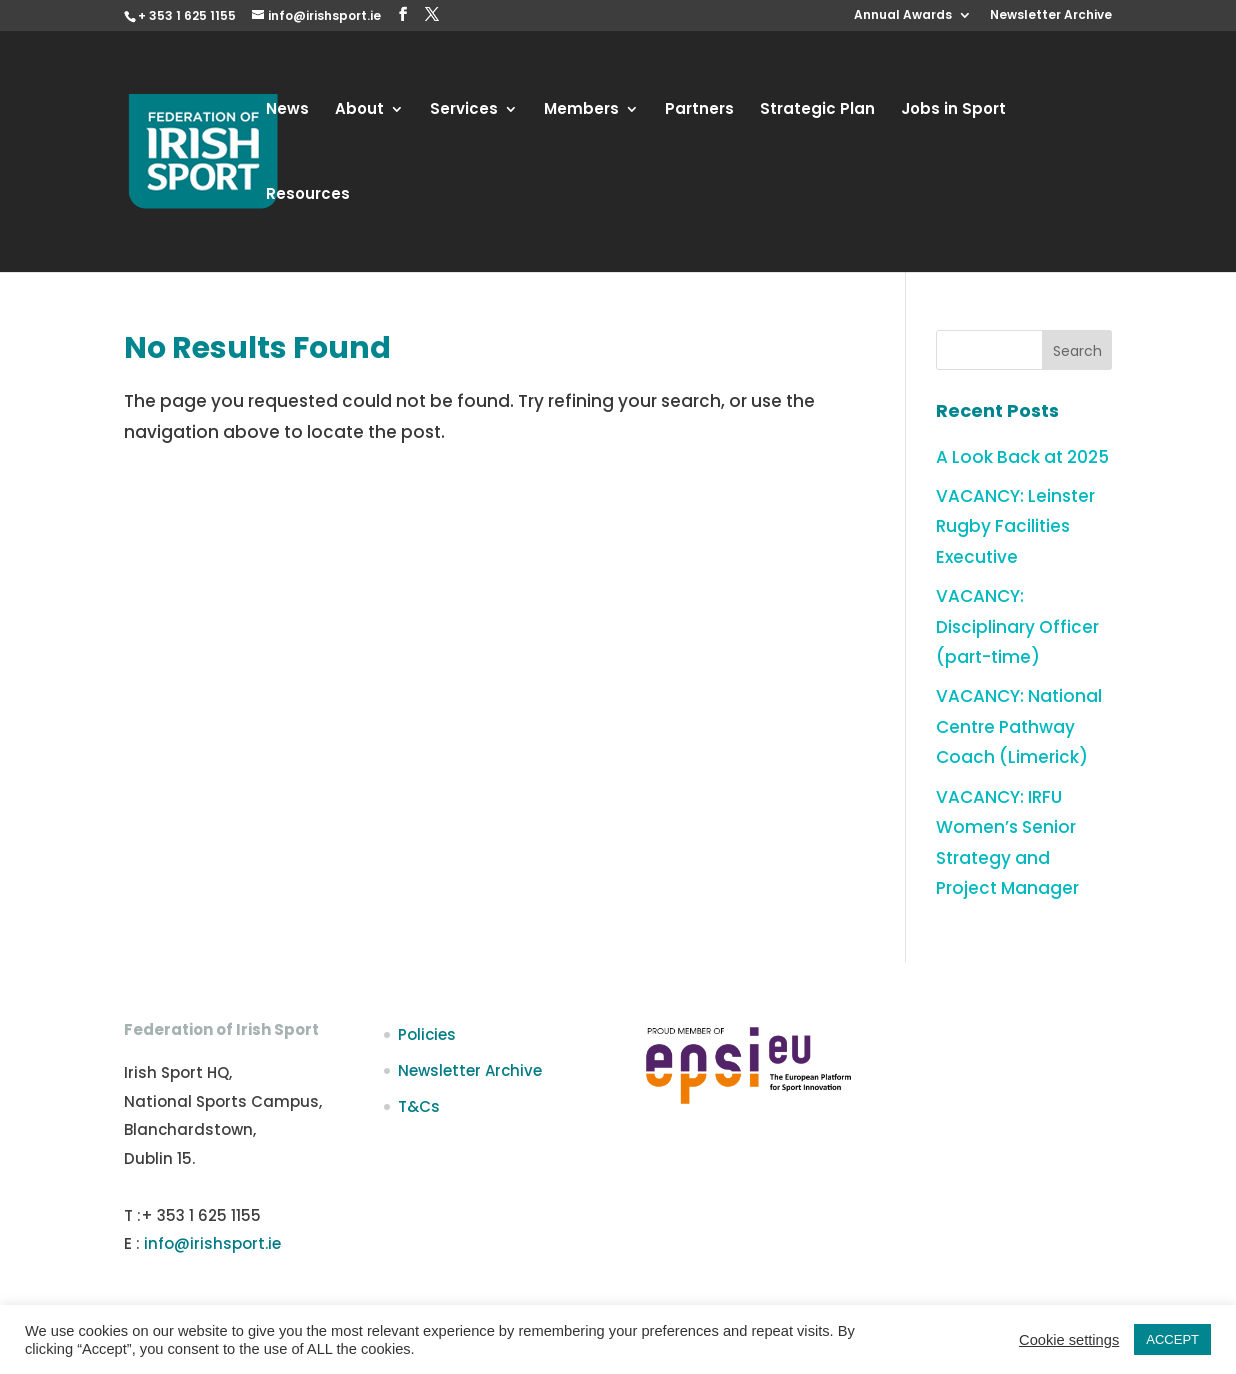 Image resolution: width=1236 pixels, height=1374 pixels. What do you see at coordinates (1015, 526) in the screenshot?
I see `VACANCY: Leinster Rugby Facilities Executive` at bounding box center [1015, 526].